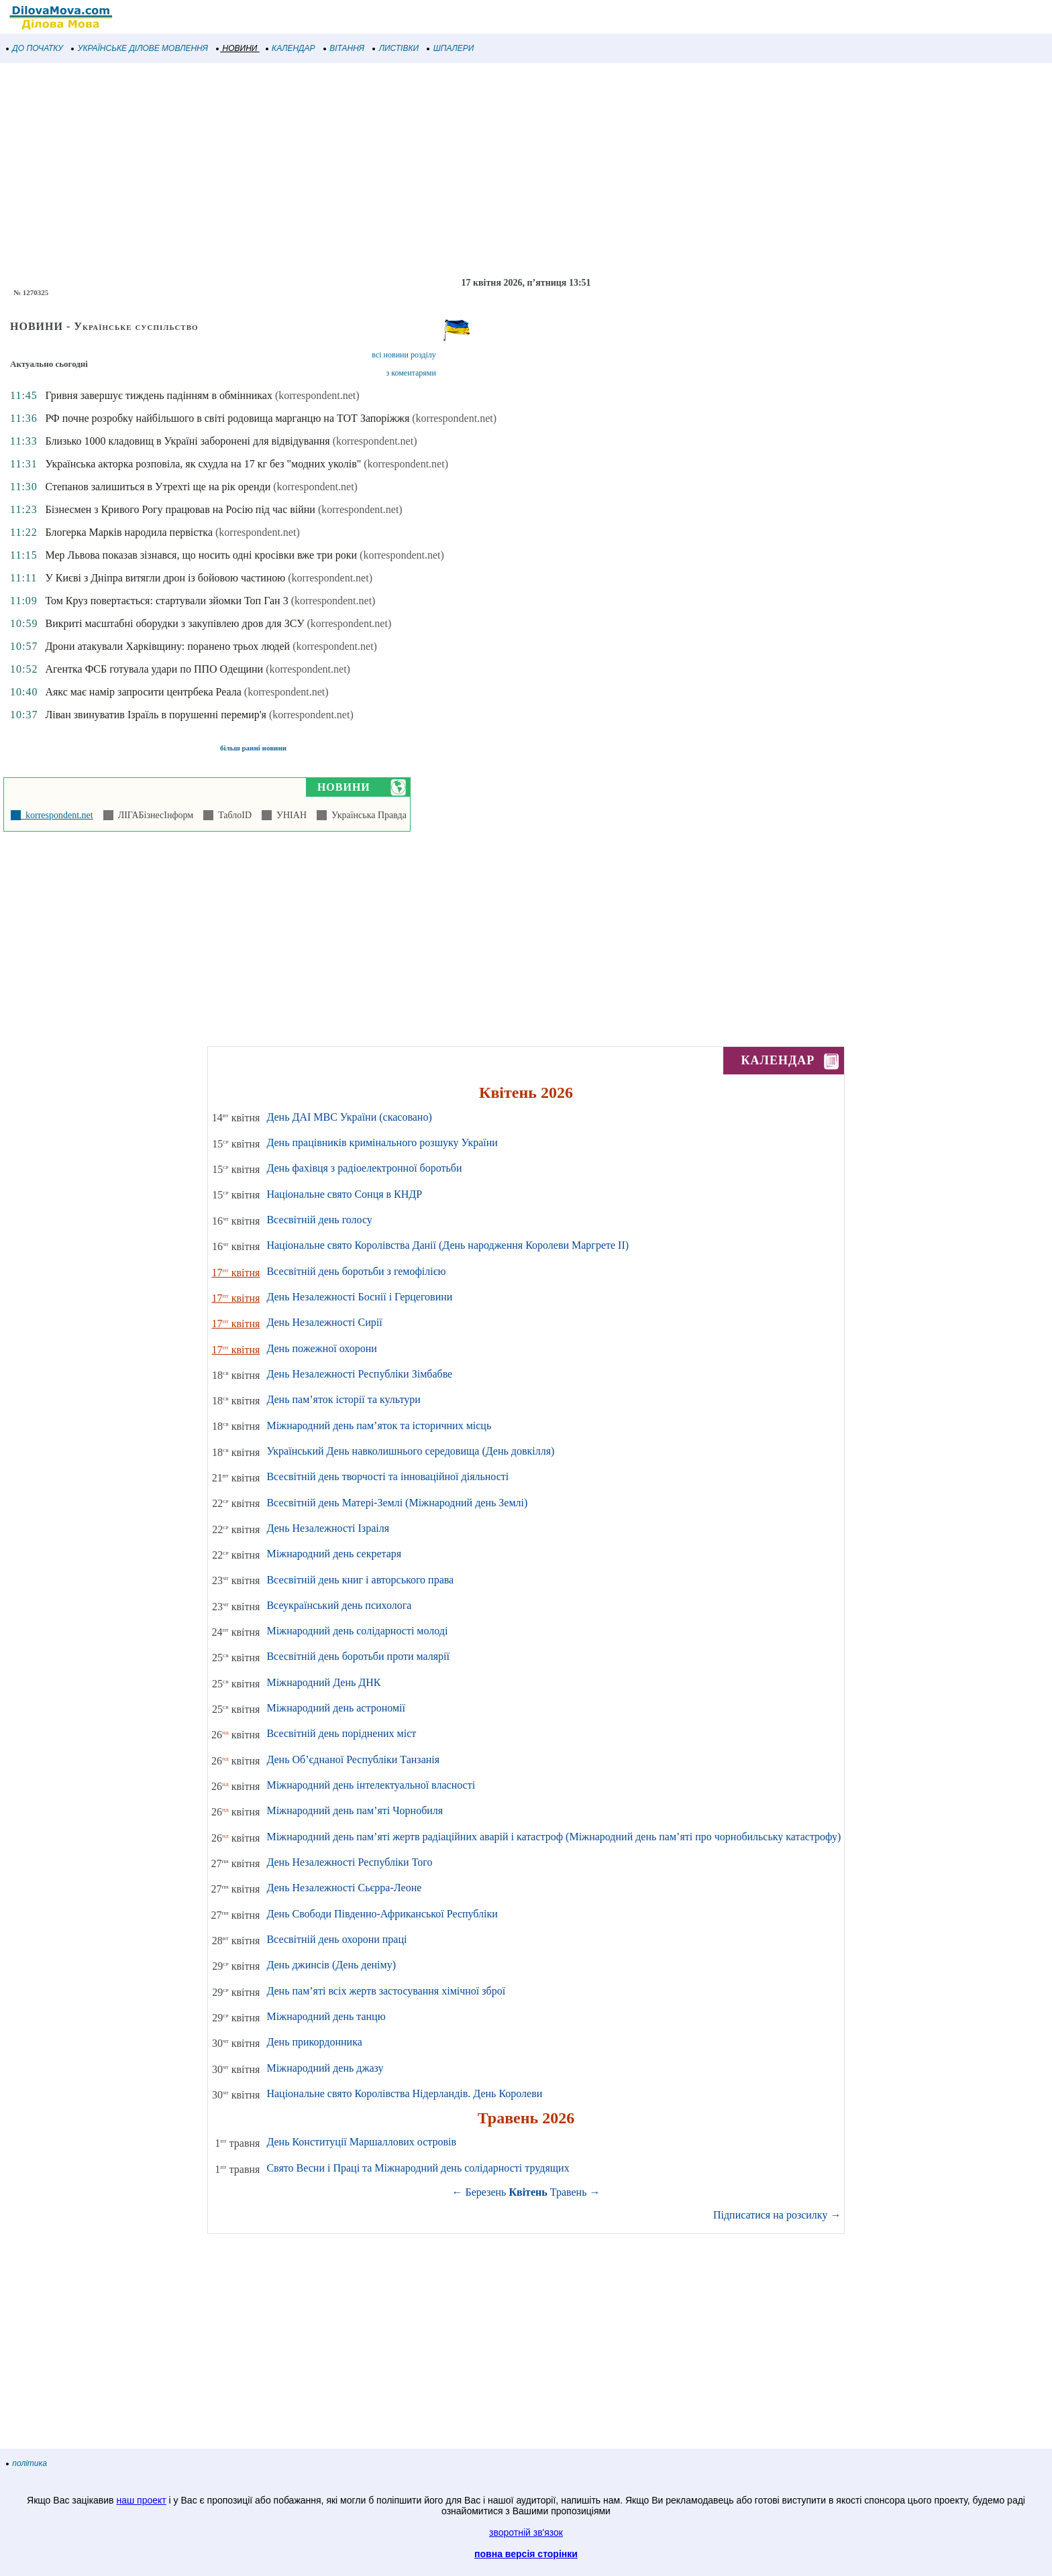  Describe the element at coordinates (396, 48) in the screenshot. I see `ЛИСТІВКИ` at that location.